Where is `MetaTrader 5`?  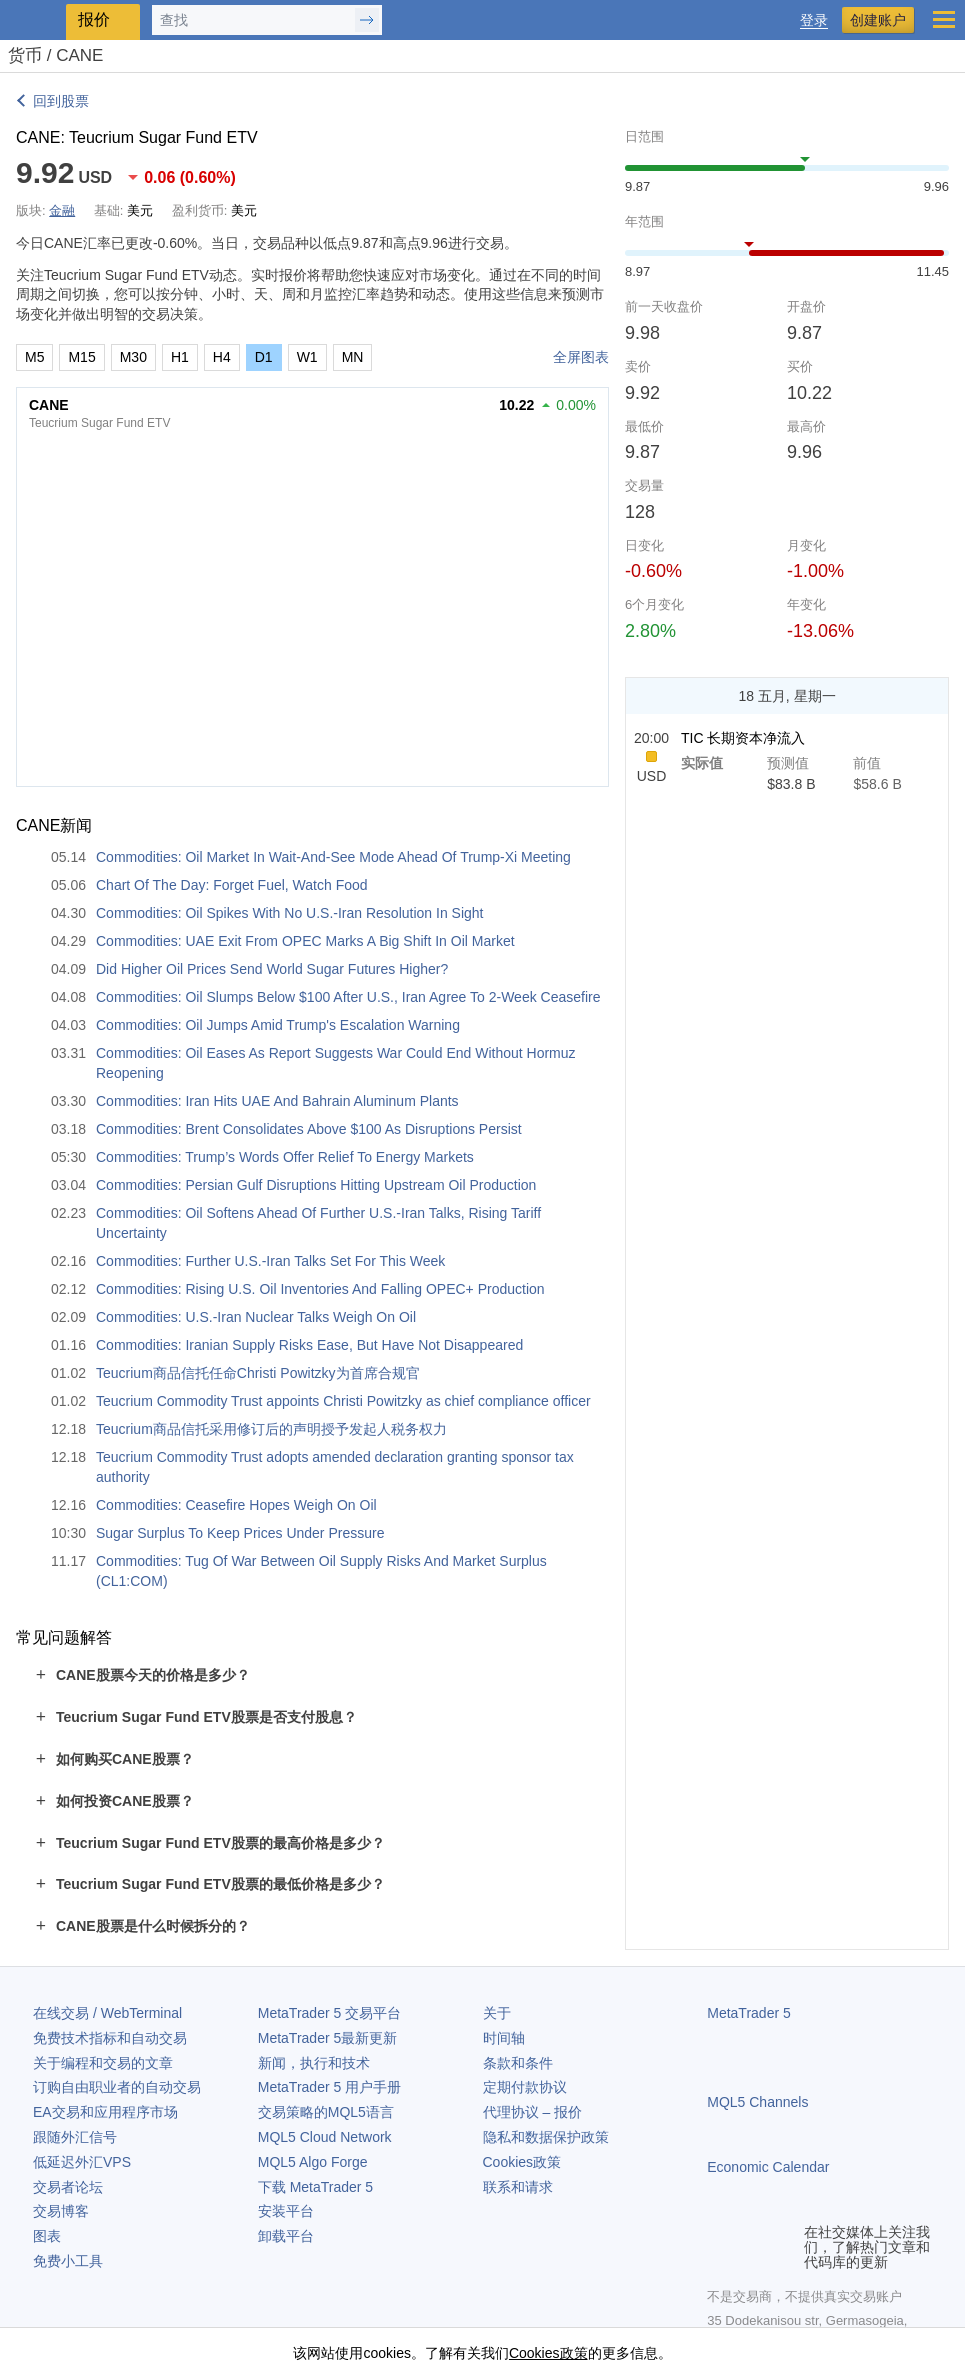
MetaTrader 5 is located at coordinates (749, 2013).